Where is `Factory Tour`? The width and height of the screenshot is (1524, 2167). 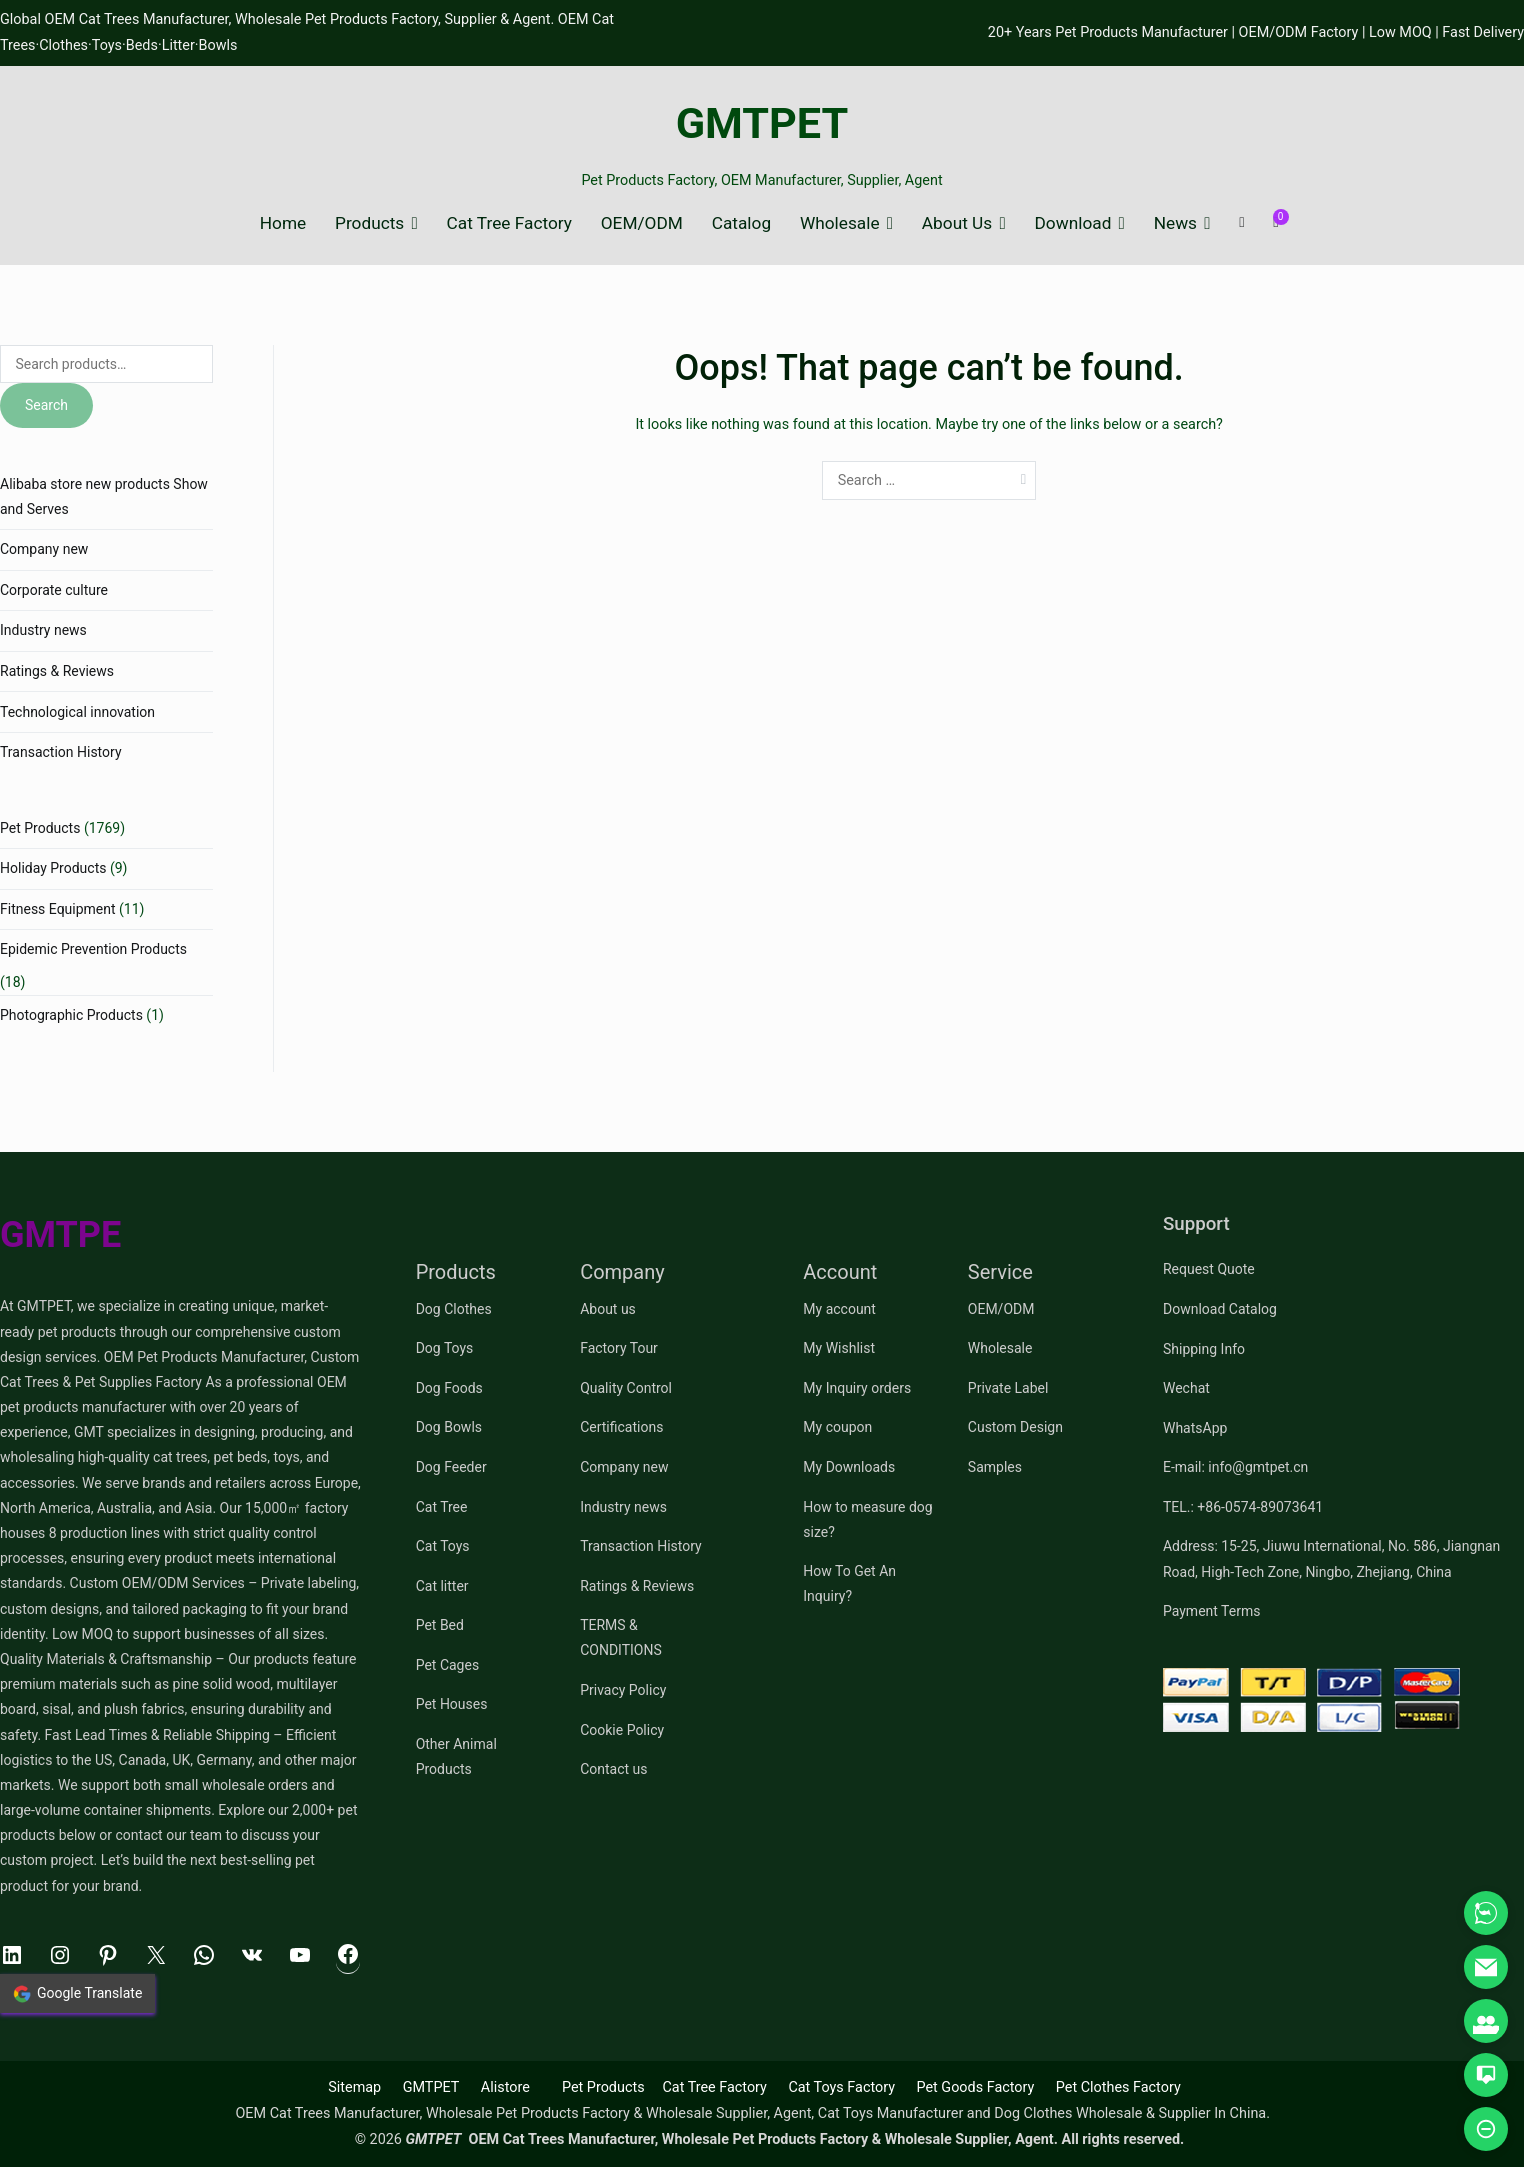
Factory Tour is located at coordinates (619, 1348).